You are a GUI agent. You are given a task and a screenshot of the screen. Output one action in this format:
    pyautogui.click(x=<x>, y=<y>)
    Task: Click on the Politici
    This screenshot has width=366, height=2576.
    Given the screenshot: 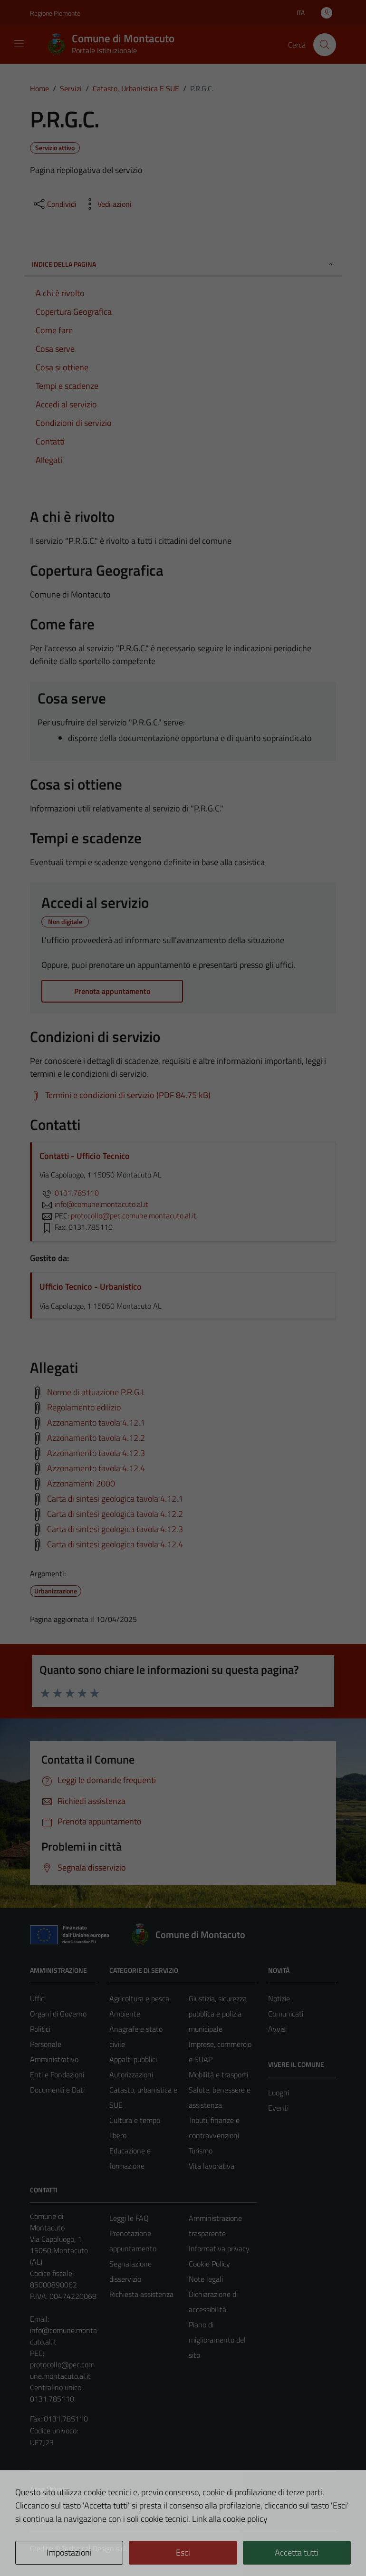 What is the action you would take?
    pyautogui.click(x=40, y=2029)
    